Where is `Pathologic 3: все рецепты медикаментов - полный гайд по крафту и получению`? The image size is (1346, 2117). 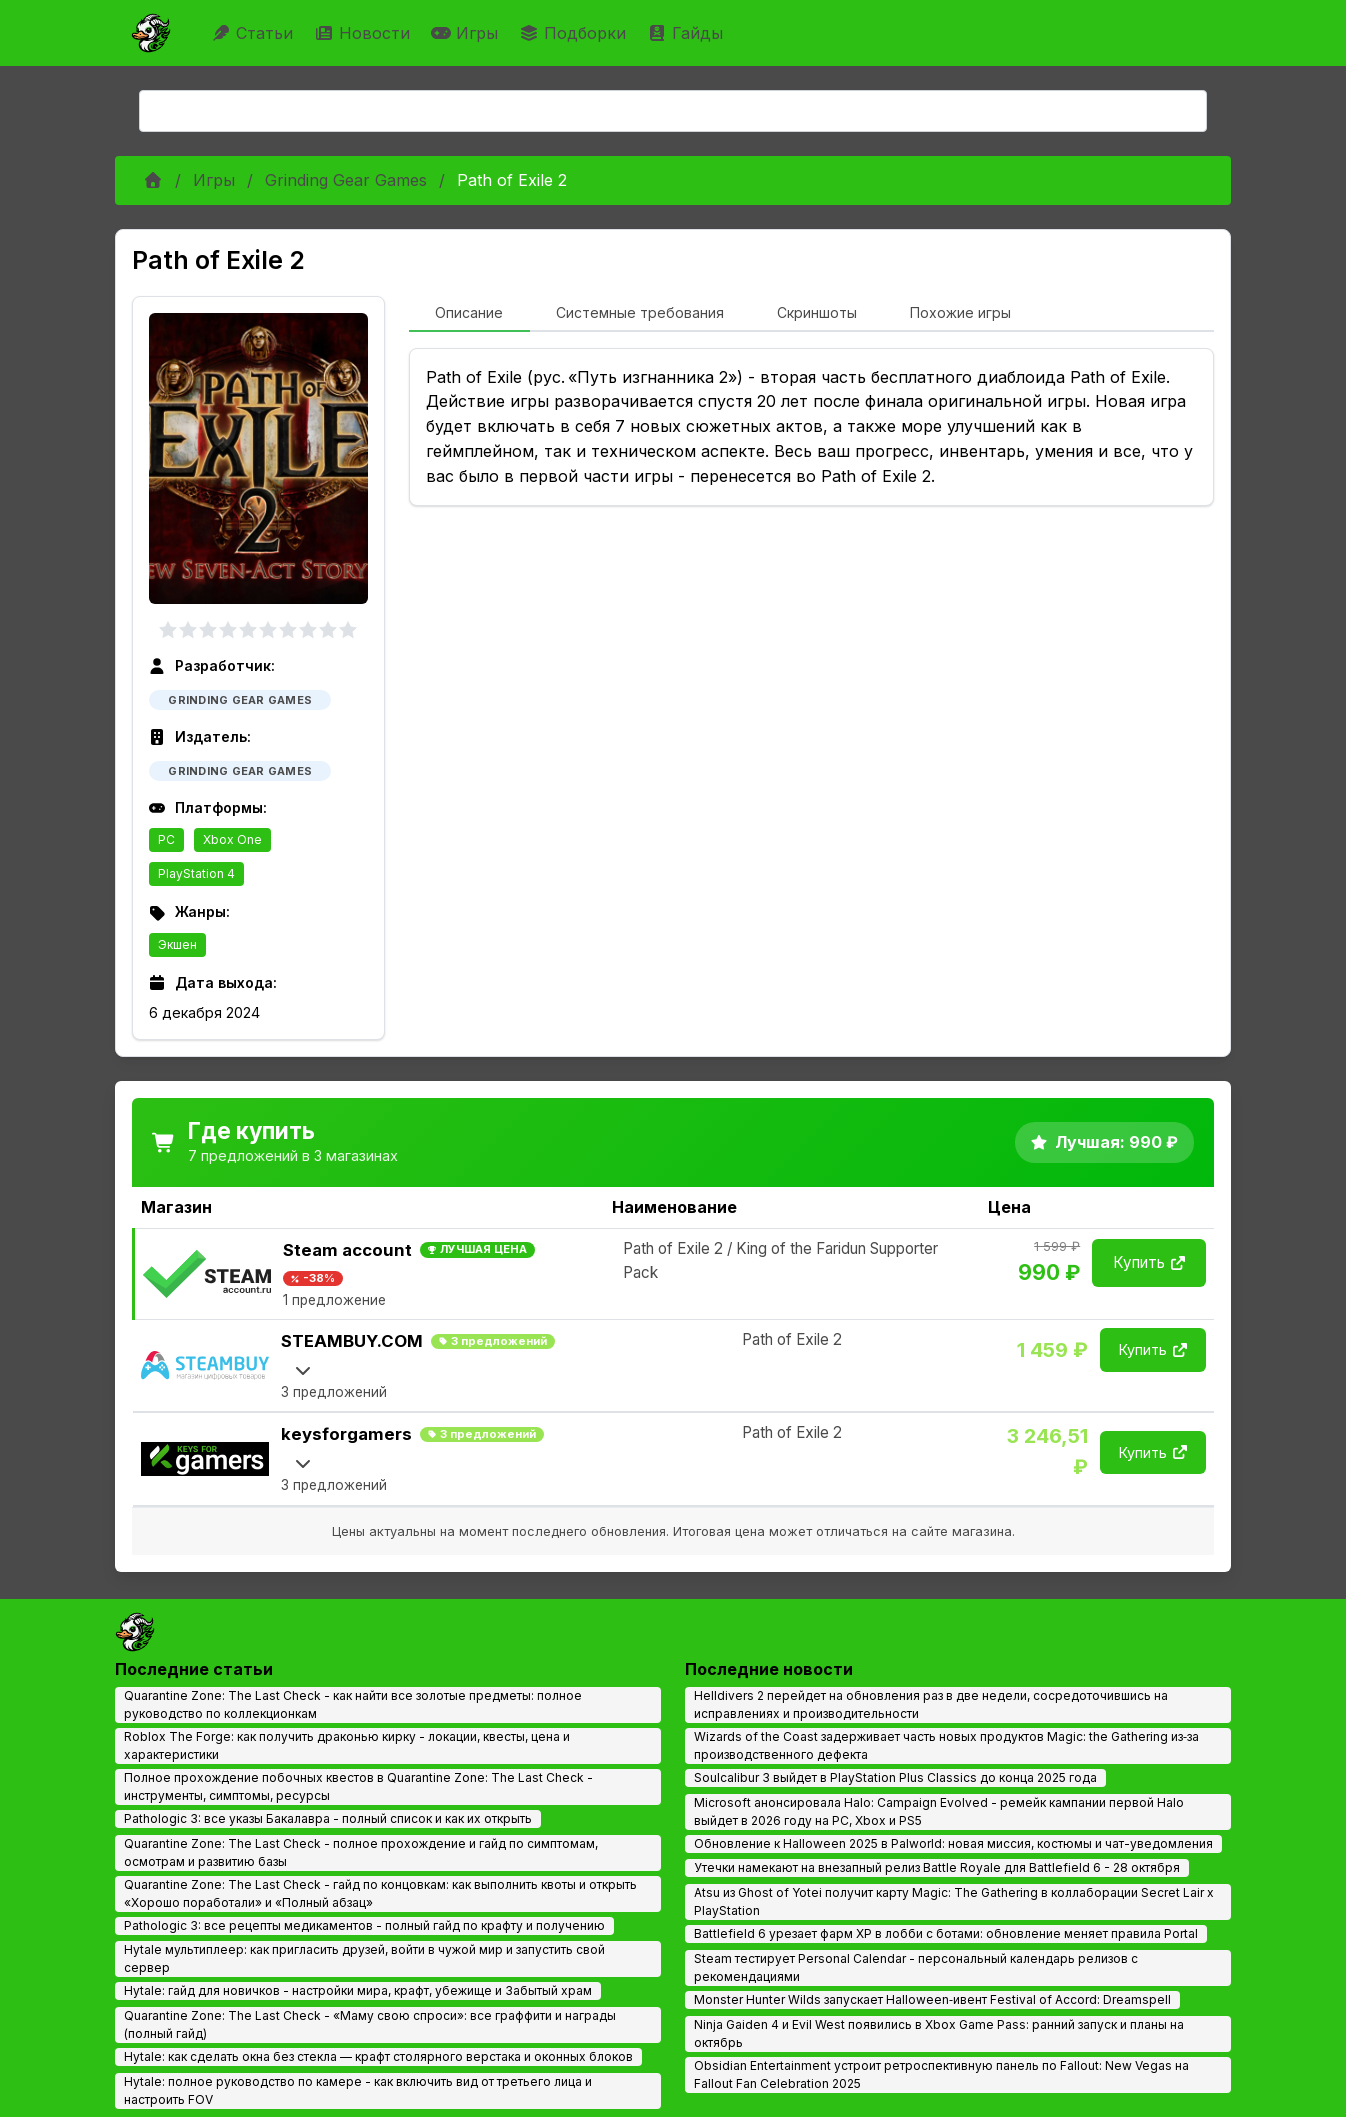 Pathologic 3: все рецепты медикаментов - полный гайд по крафту и получению is located at coordinates (364, 1925).